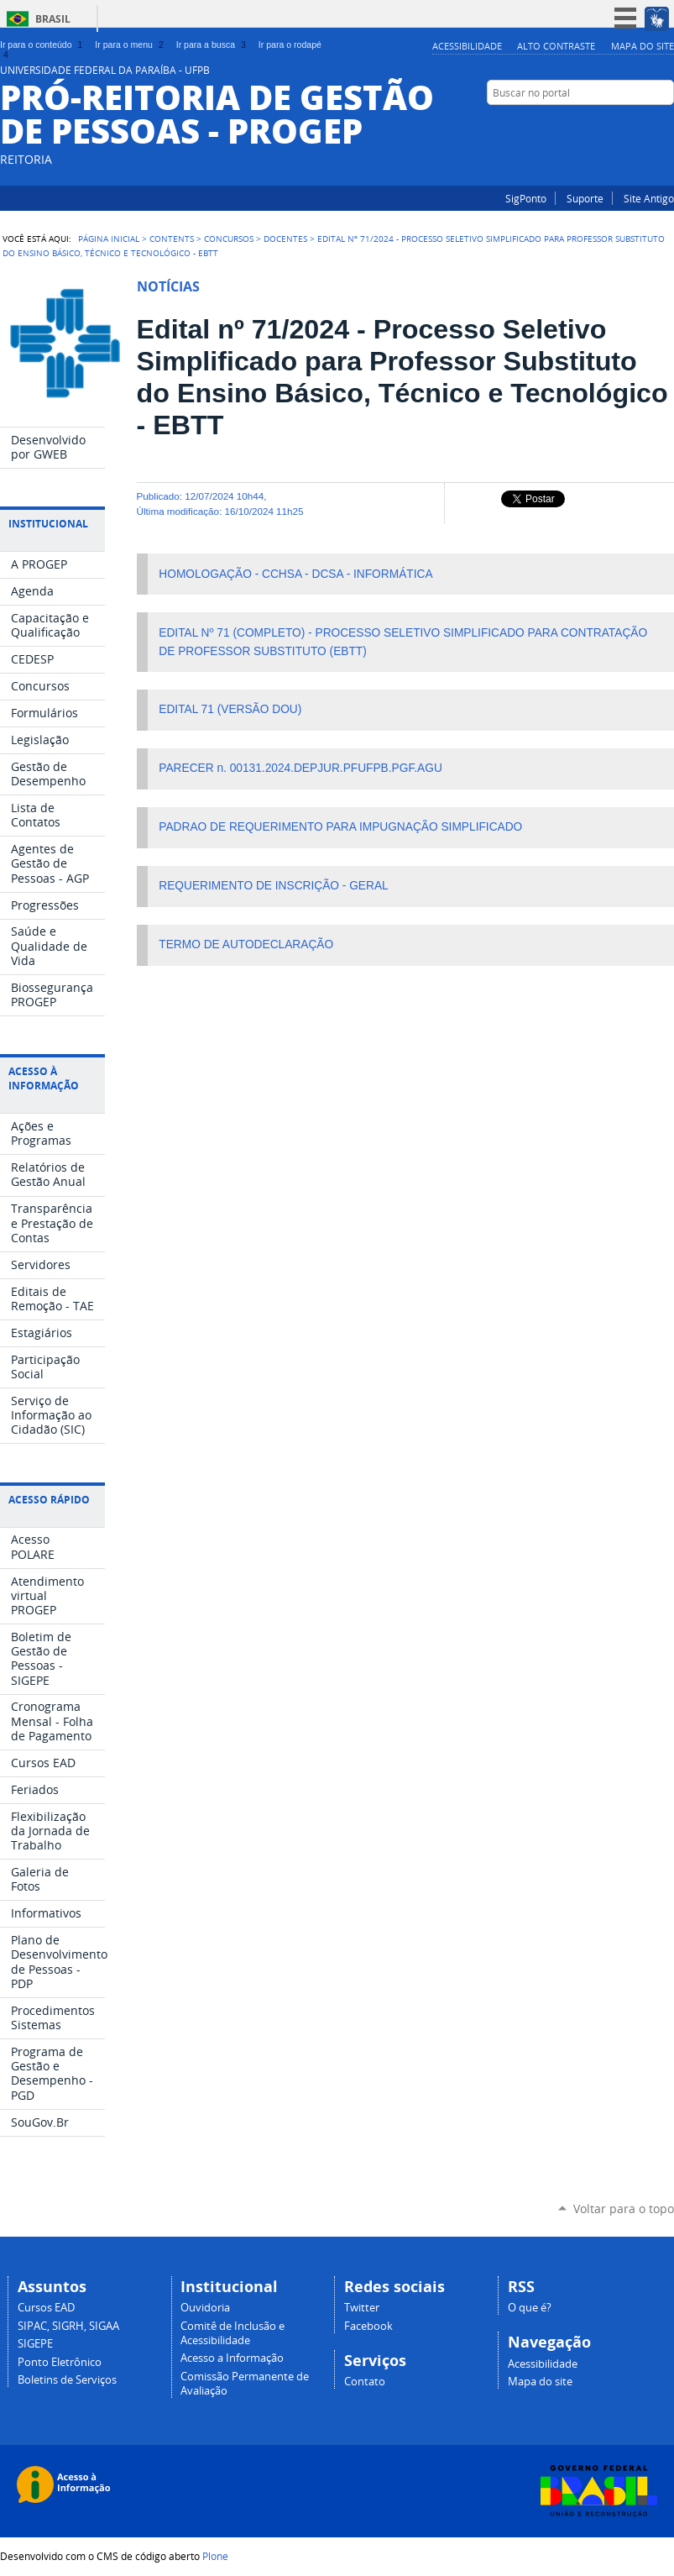  What do you see at coordinates (232, 2333) in the screenshot?
I see `Comitê de Inclusão e Acessibilidade` at bounding box center [232, 2333].